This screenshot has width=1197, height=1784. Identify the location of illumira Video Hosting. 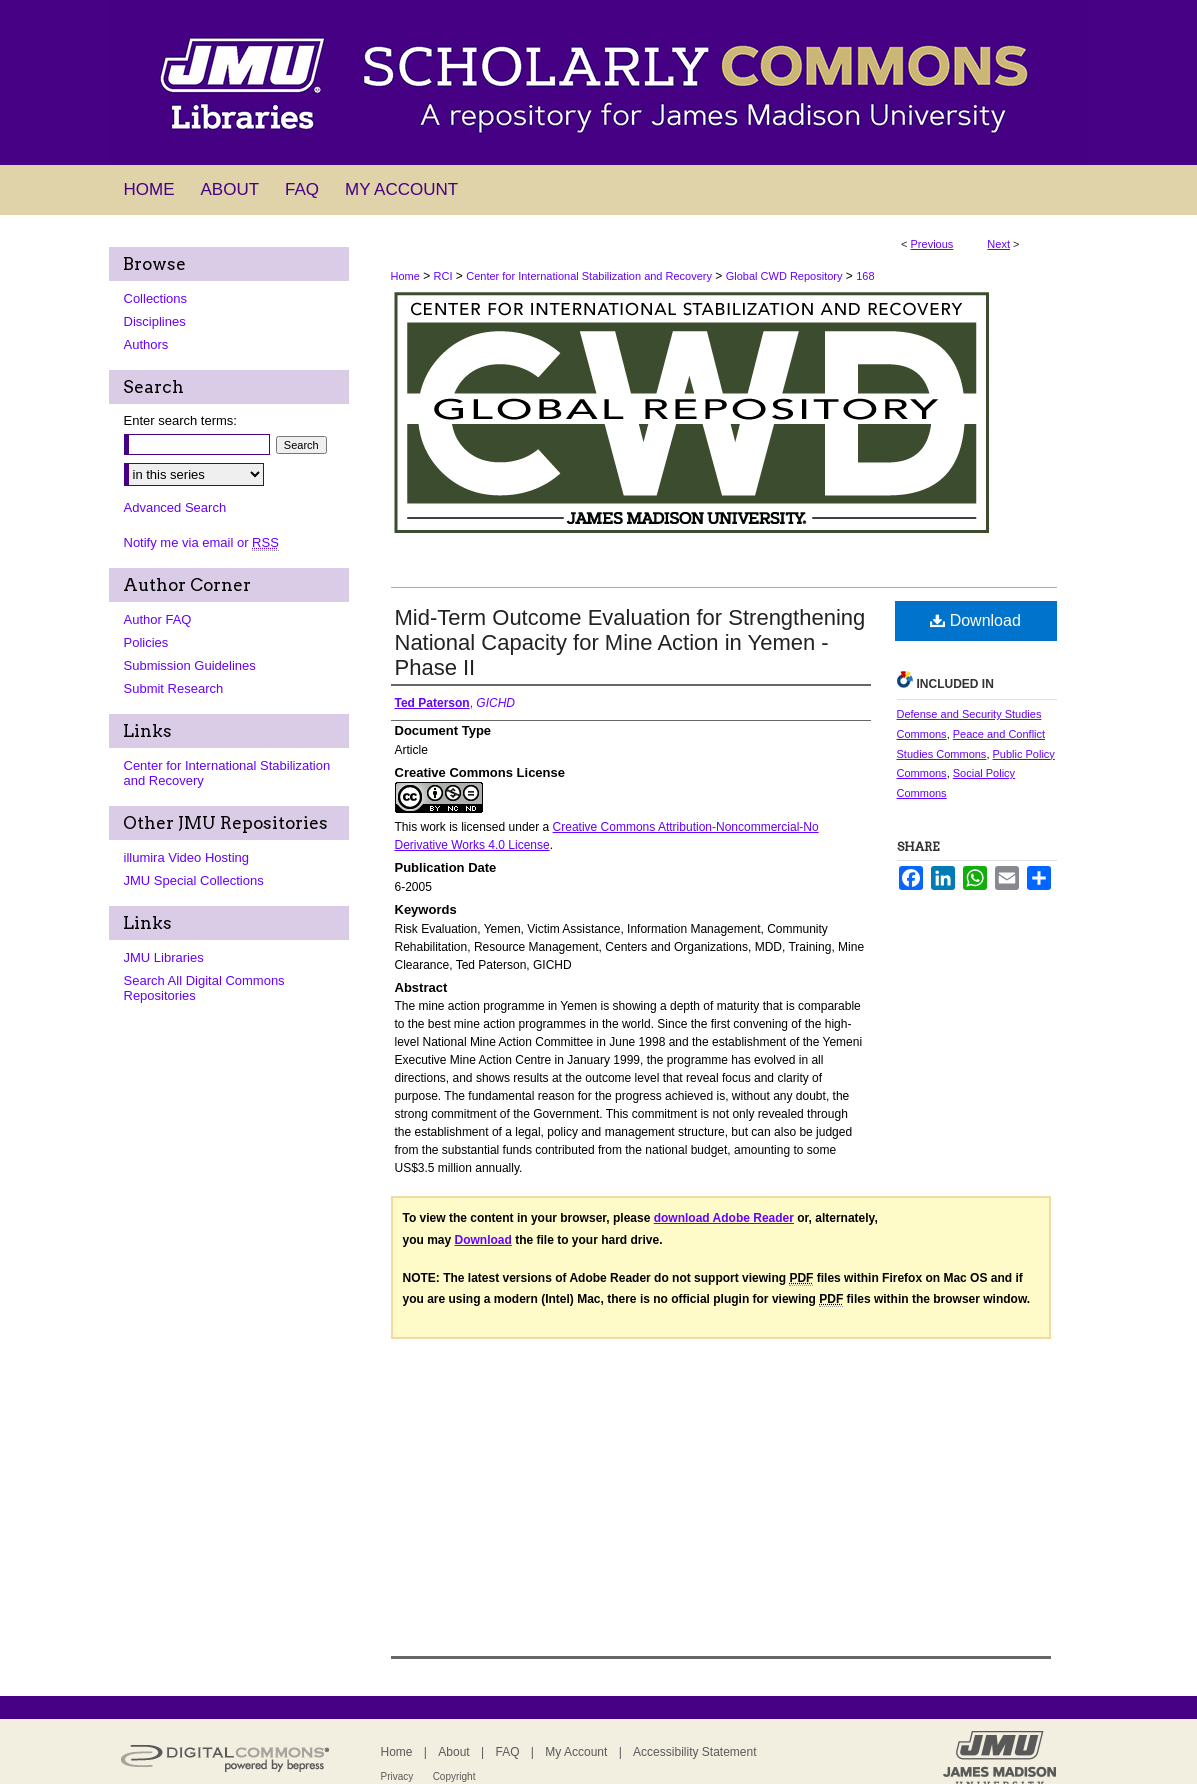
(187, 857).